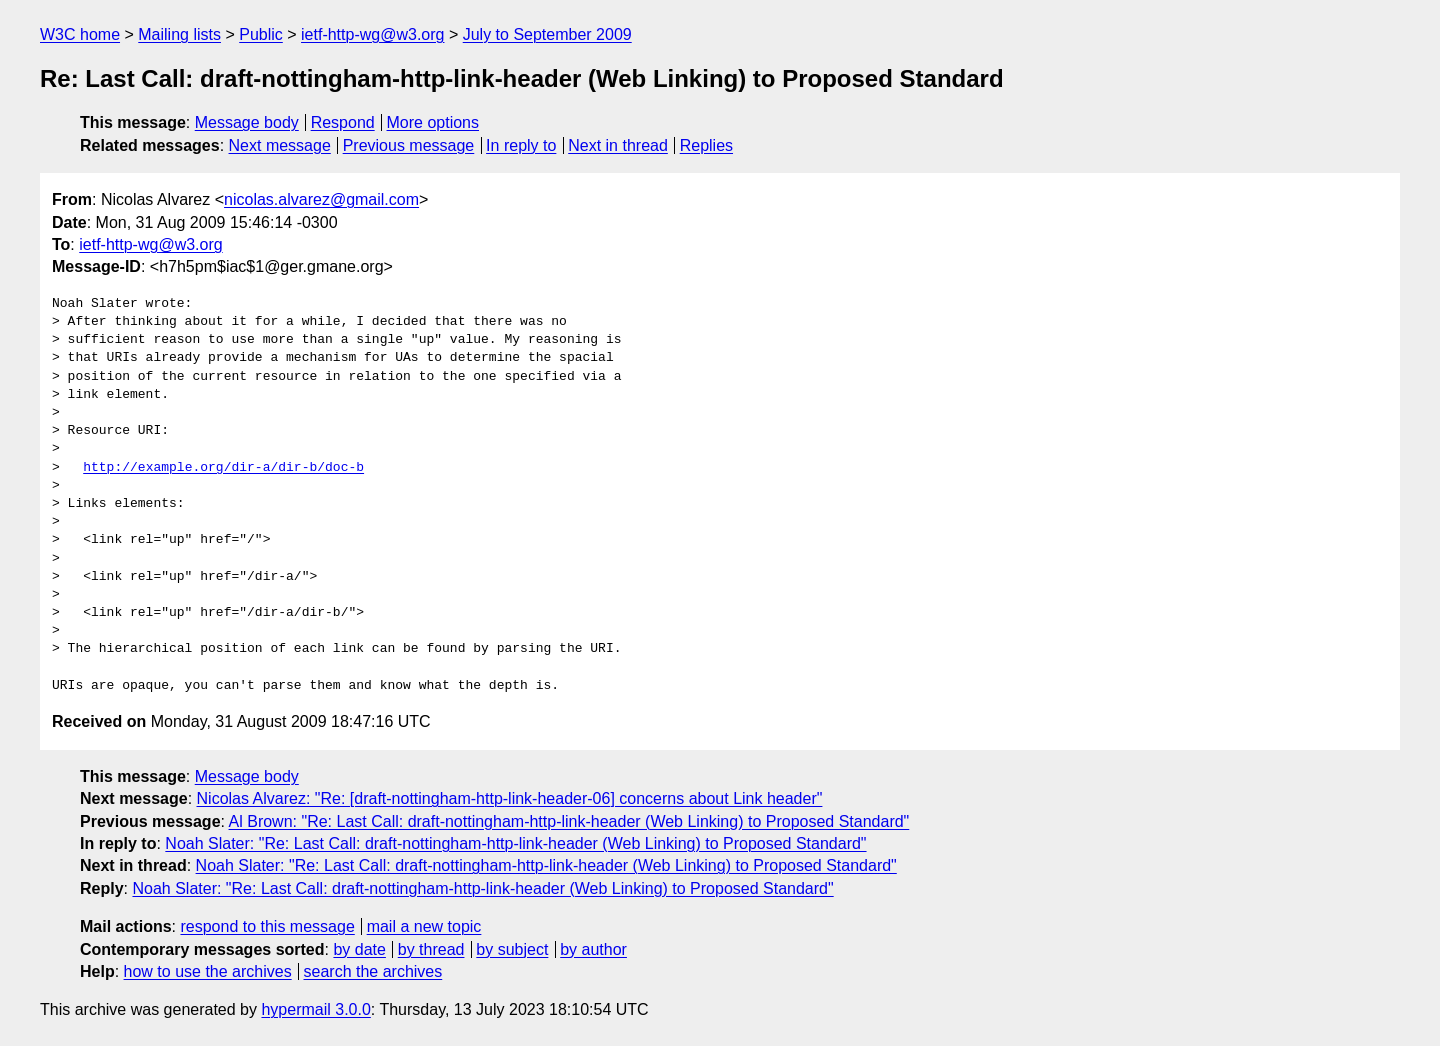 Image resolution: width=1440 pixels, height=1046 pixels. What do you see at coordinates (521, 145) in the screenshot?
I see `In reply to` at bounding box center [521, 145].